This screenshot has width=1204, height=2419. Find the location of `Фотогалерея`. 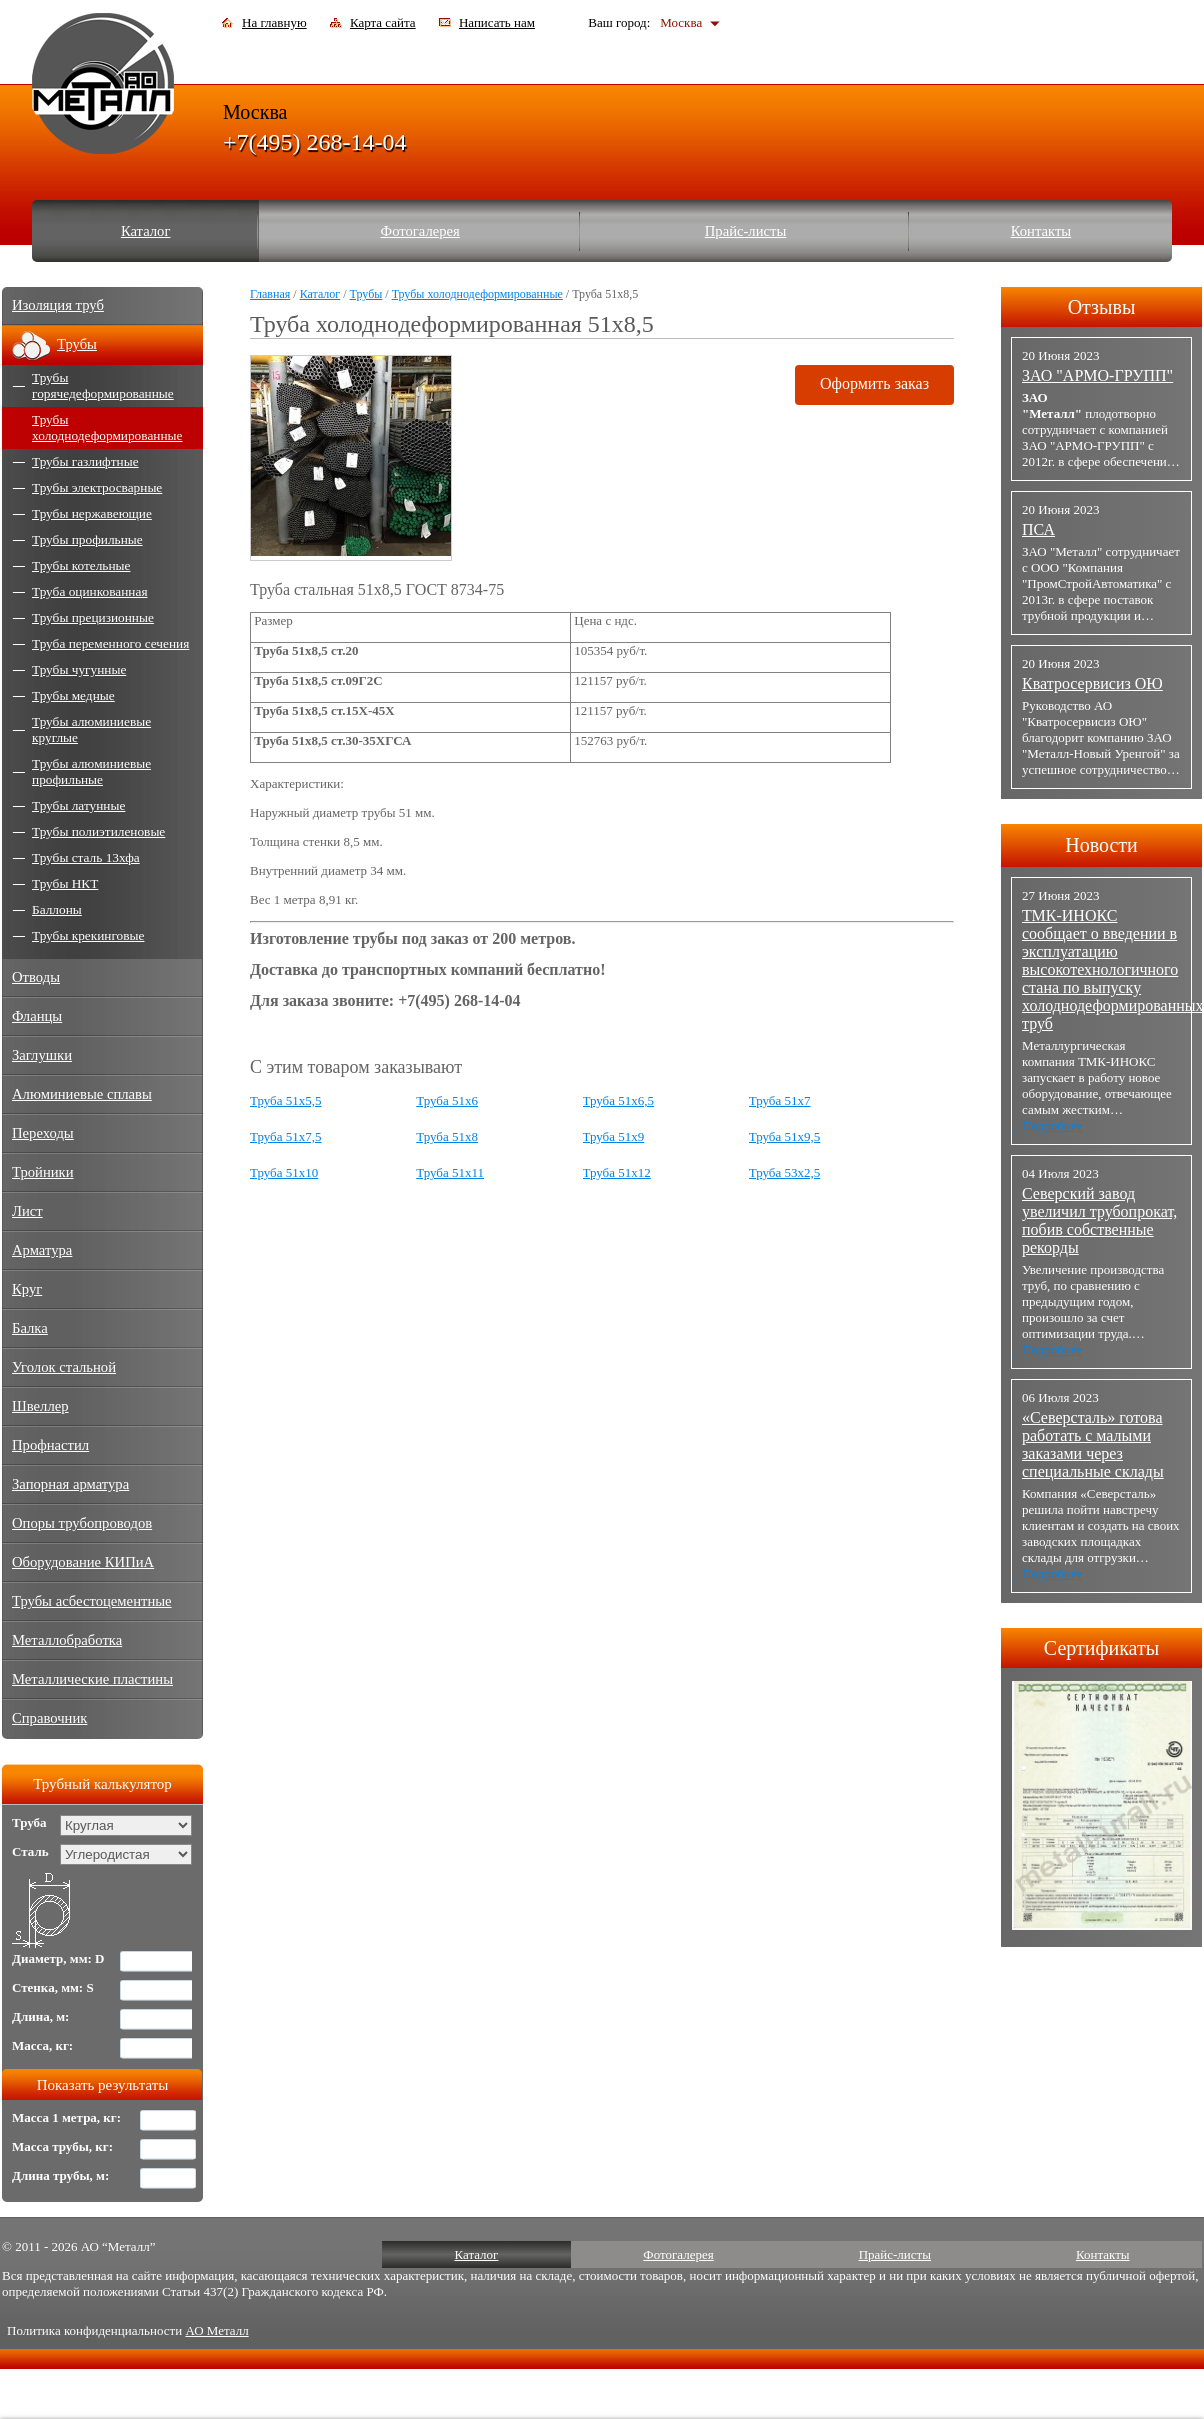

Фотогалерея is located at coordinates (420, 231).